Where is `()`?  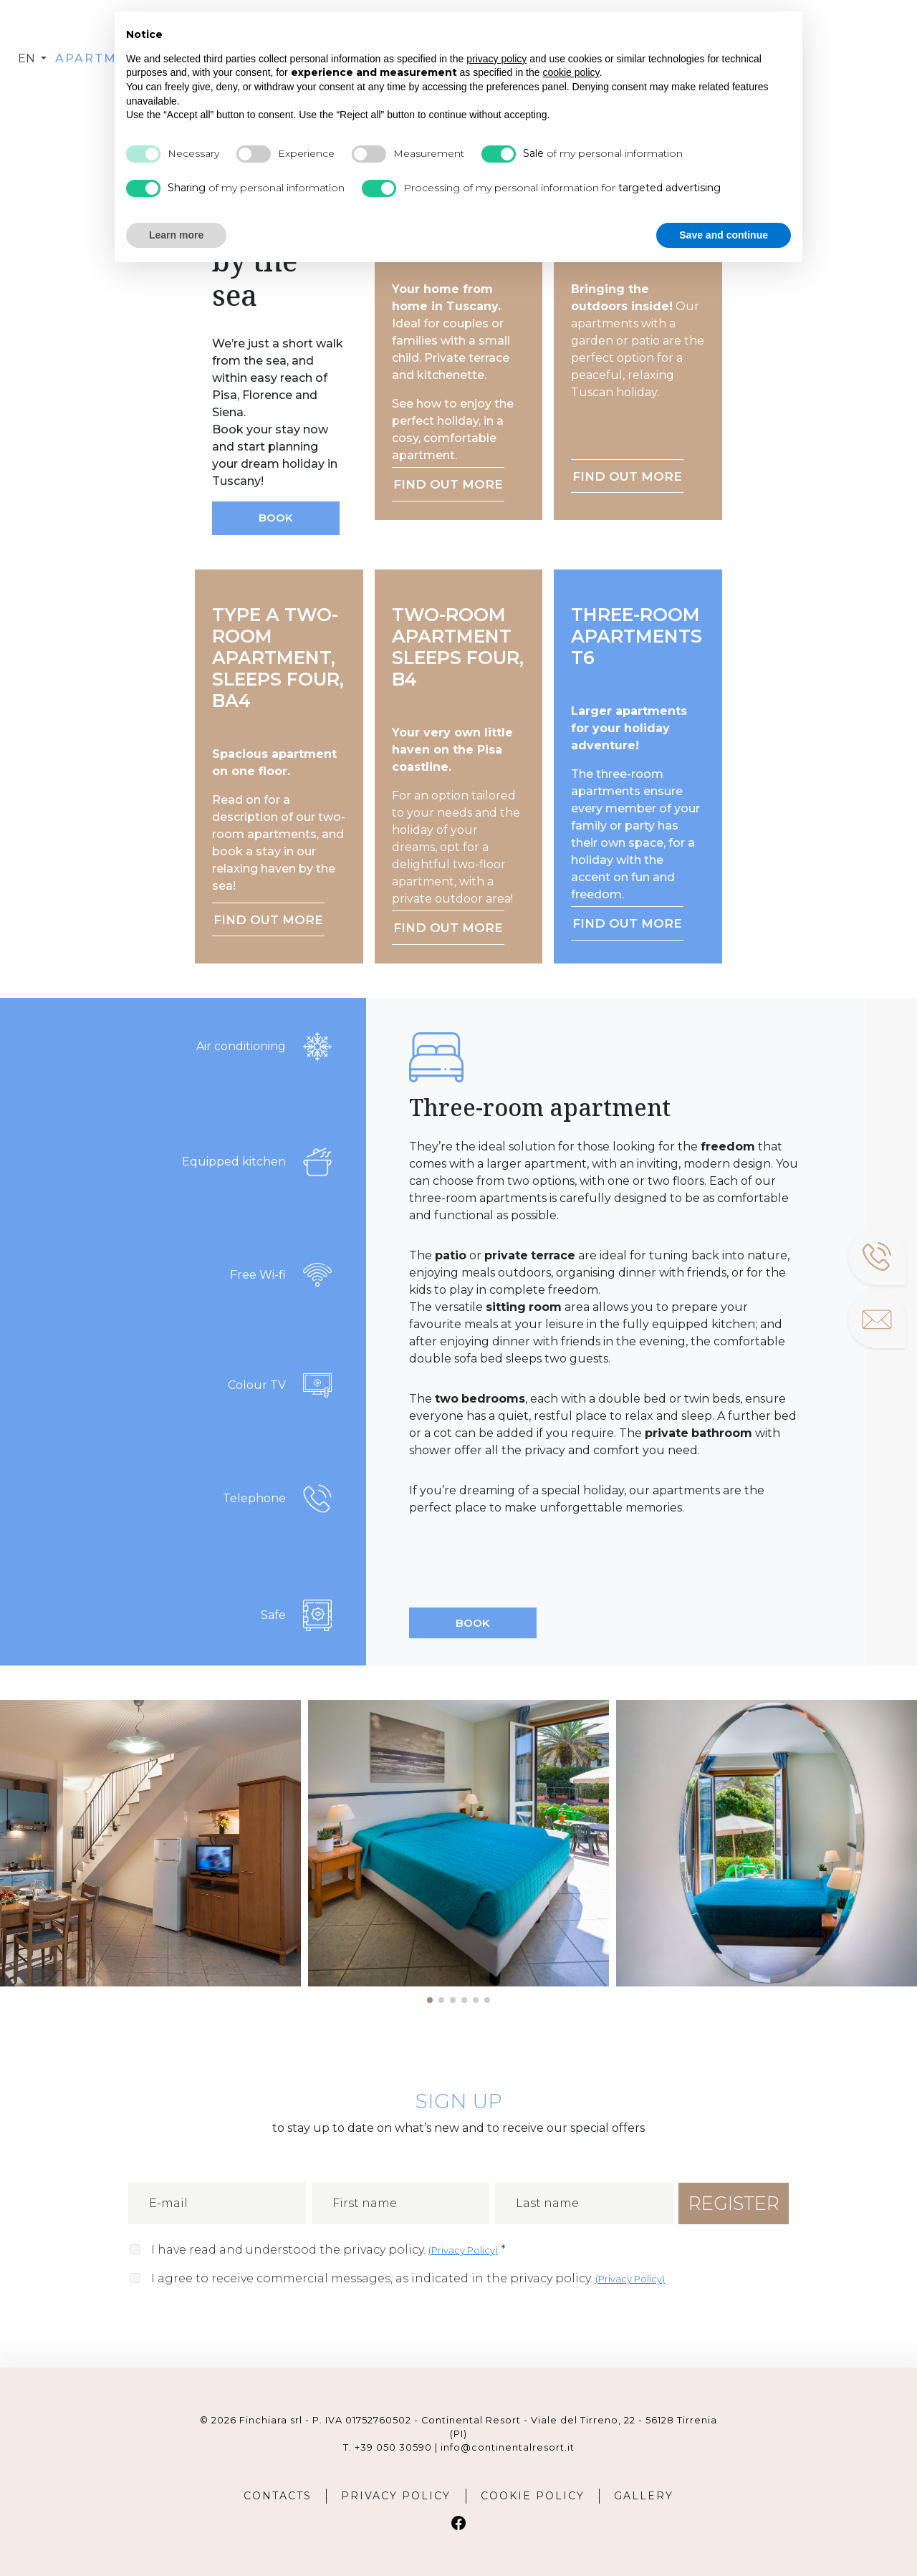
() is located at coordinates (463, 2250).